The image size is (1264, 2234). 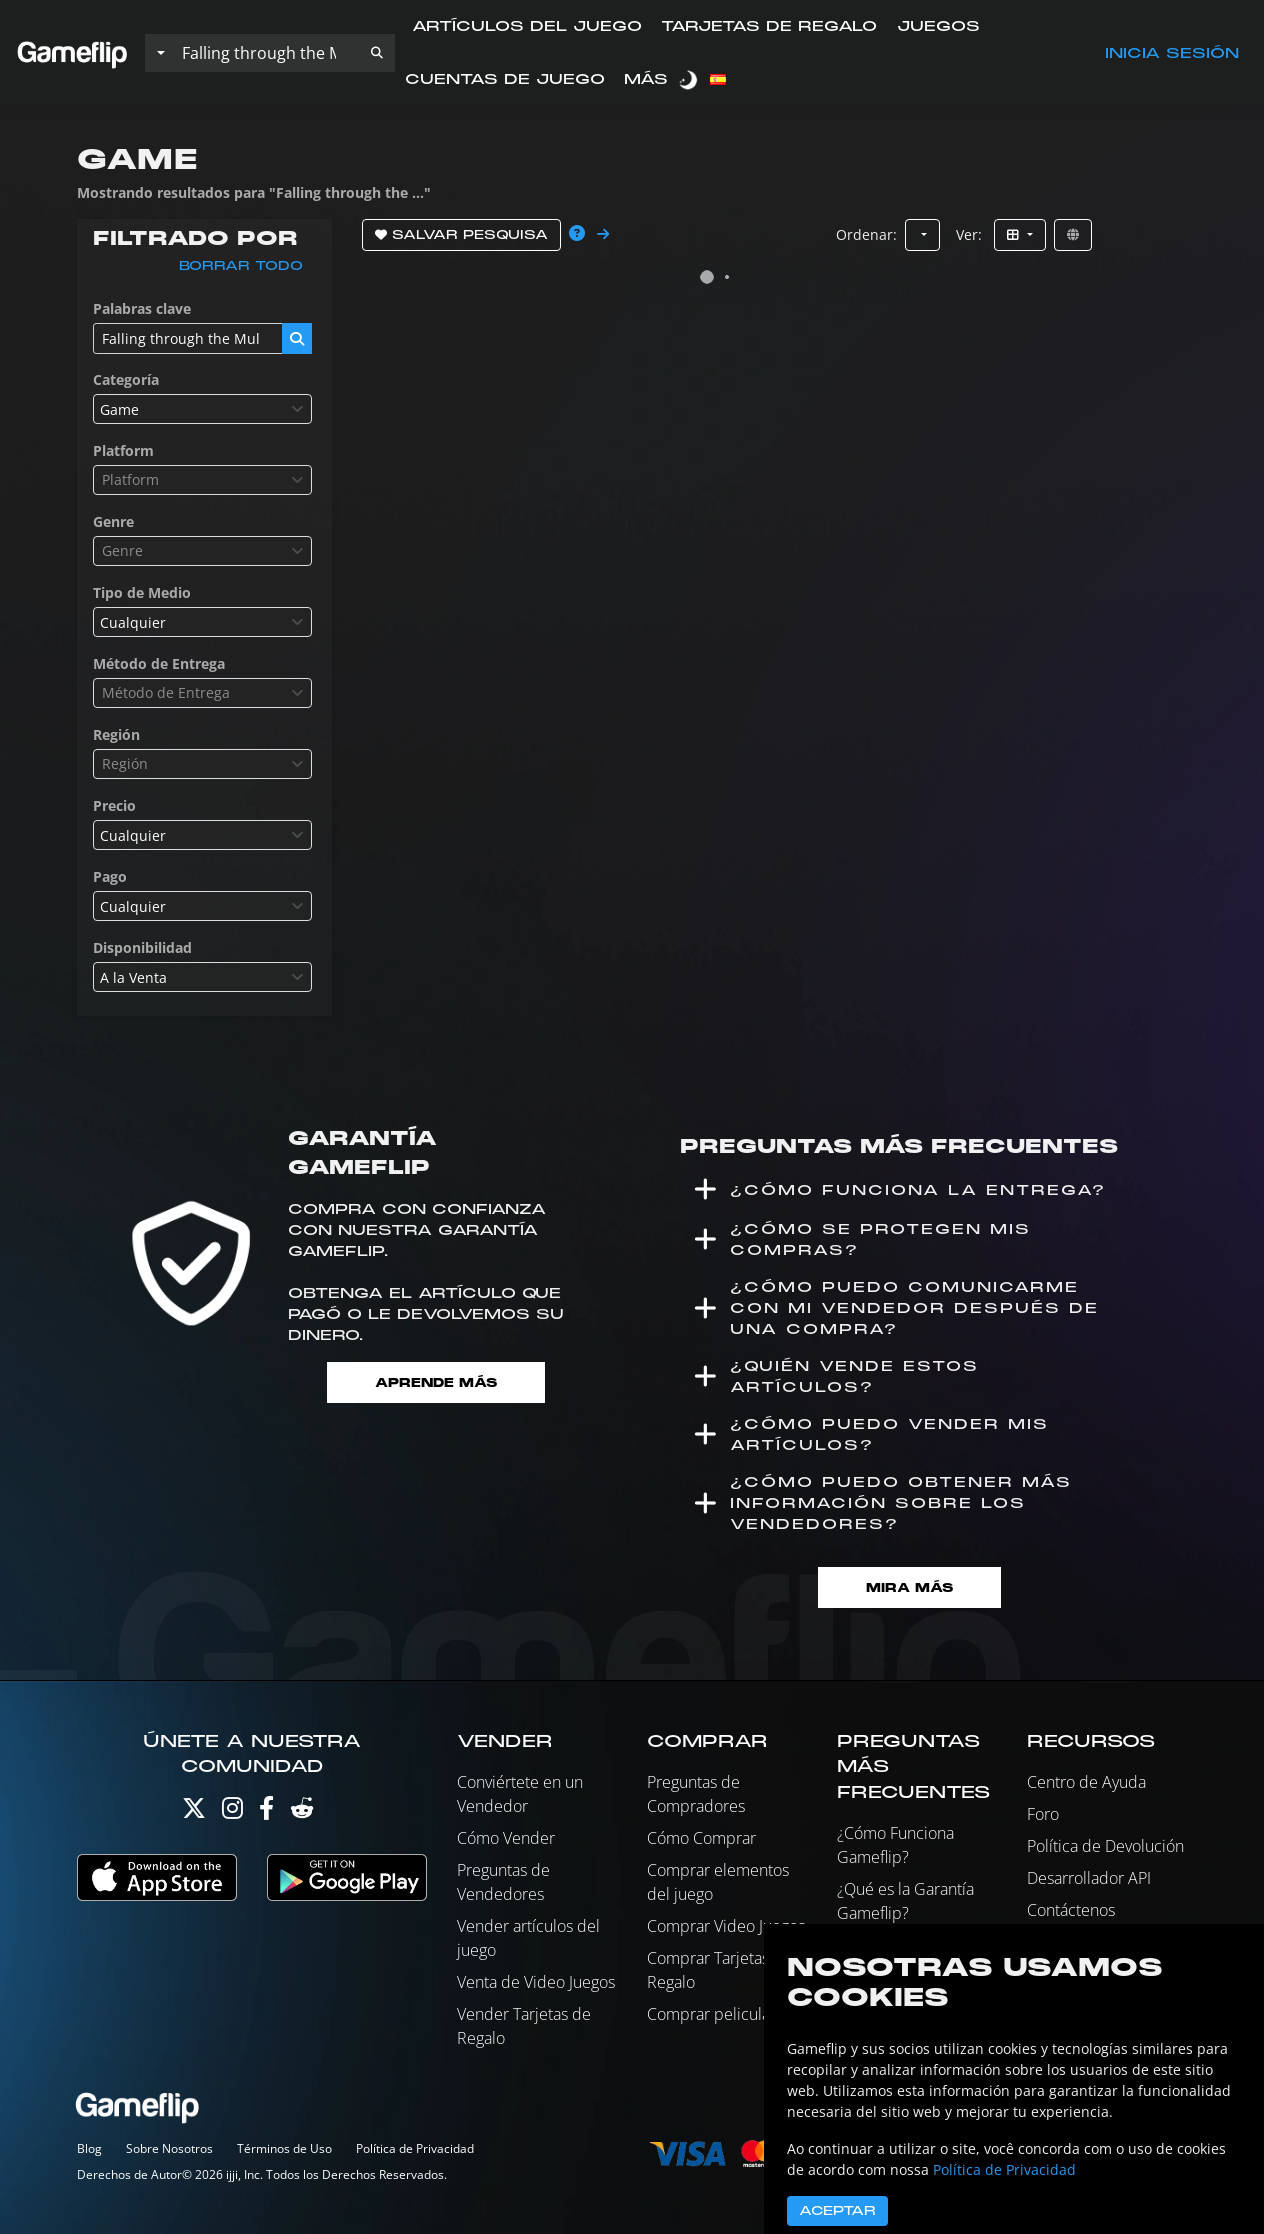 I want to click on Desarrollador API, so click(x=1089, y=1878).